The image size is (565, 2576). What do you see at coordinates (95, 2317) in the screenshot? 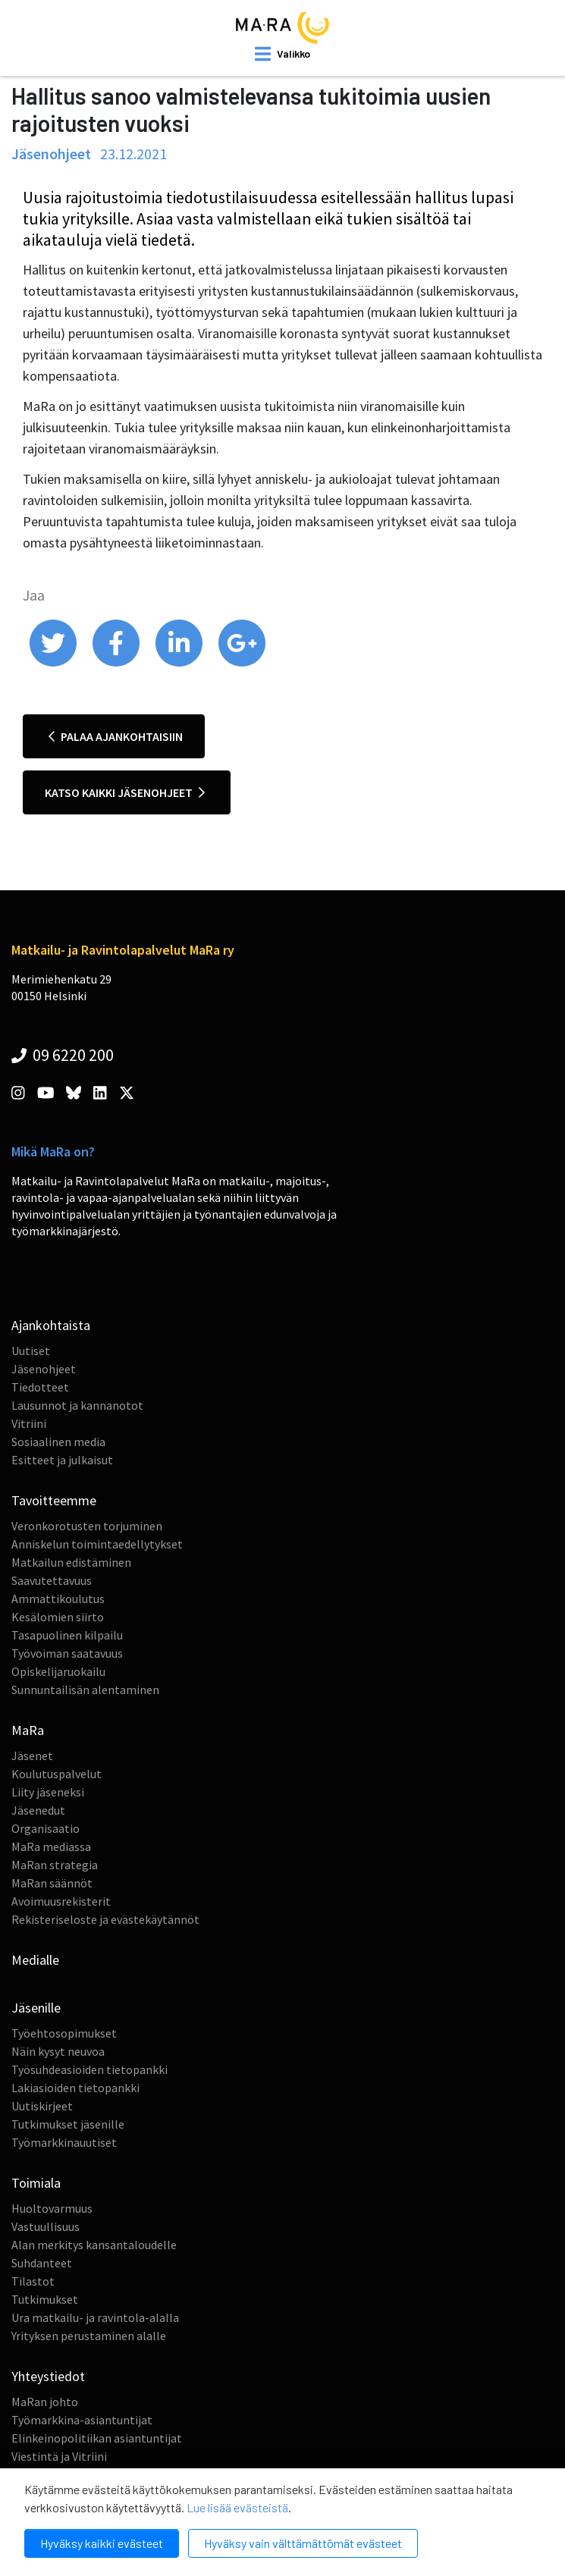
I see `Ura matkailu- ja ravintola-alalla` at bounding box center [95, 2317].